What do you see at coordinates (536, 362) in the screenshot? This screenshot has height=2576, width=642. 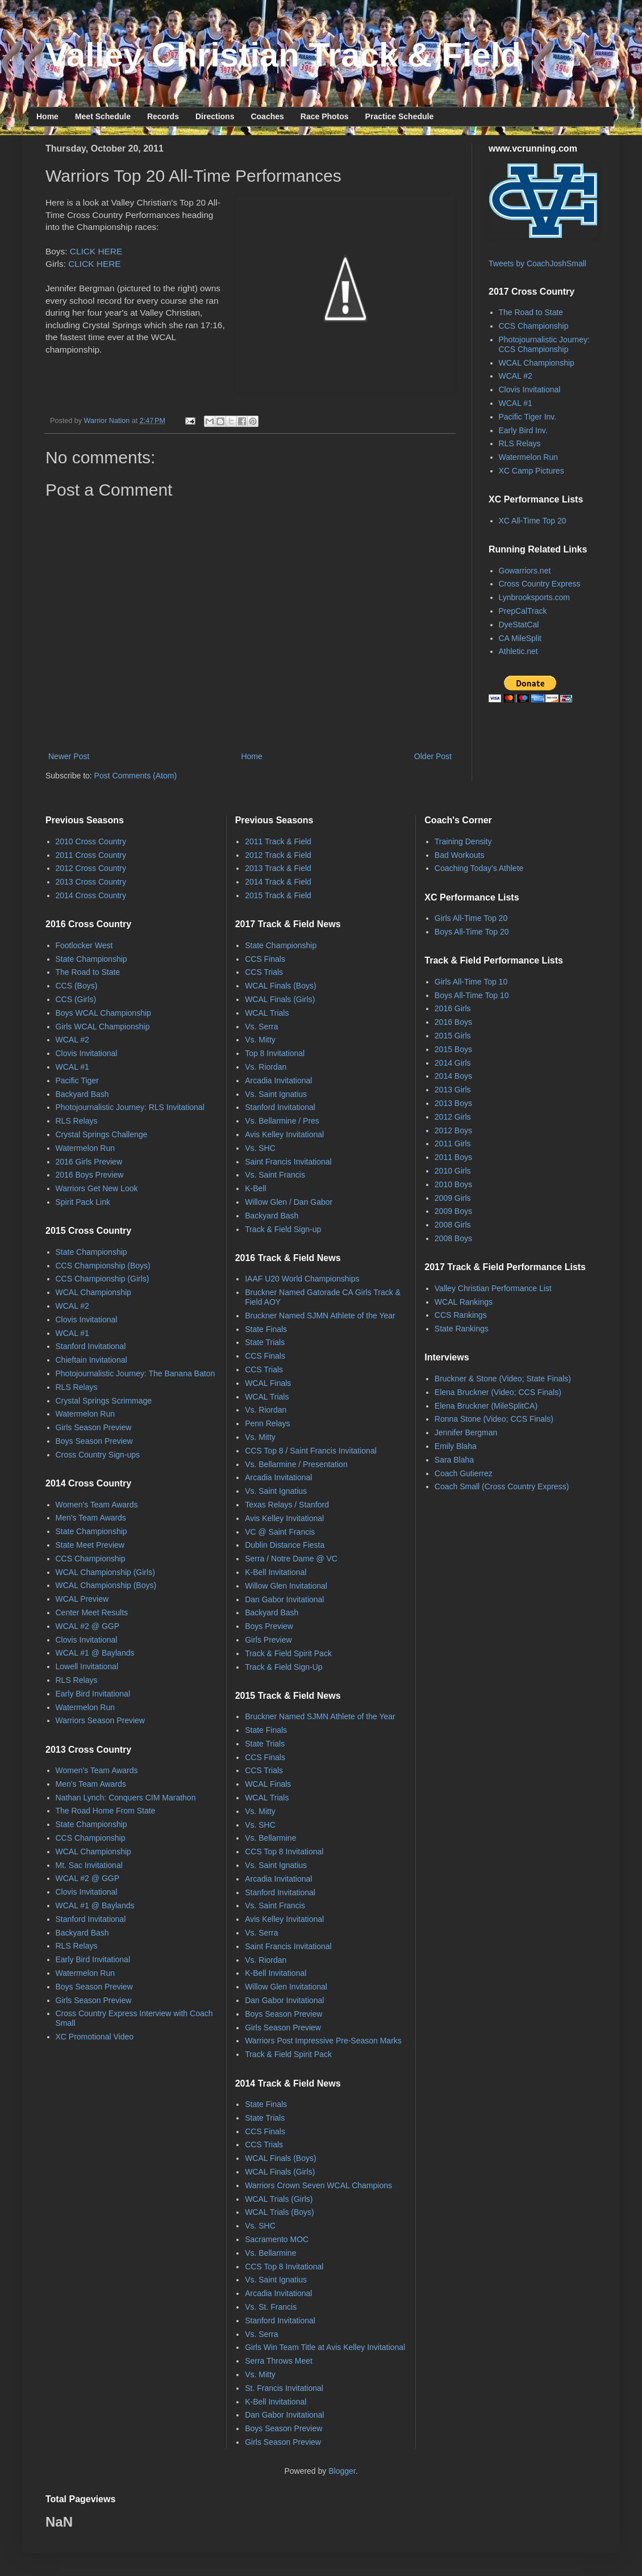 I see `WCAL Championship` at bounding box center [536, 362].